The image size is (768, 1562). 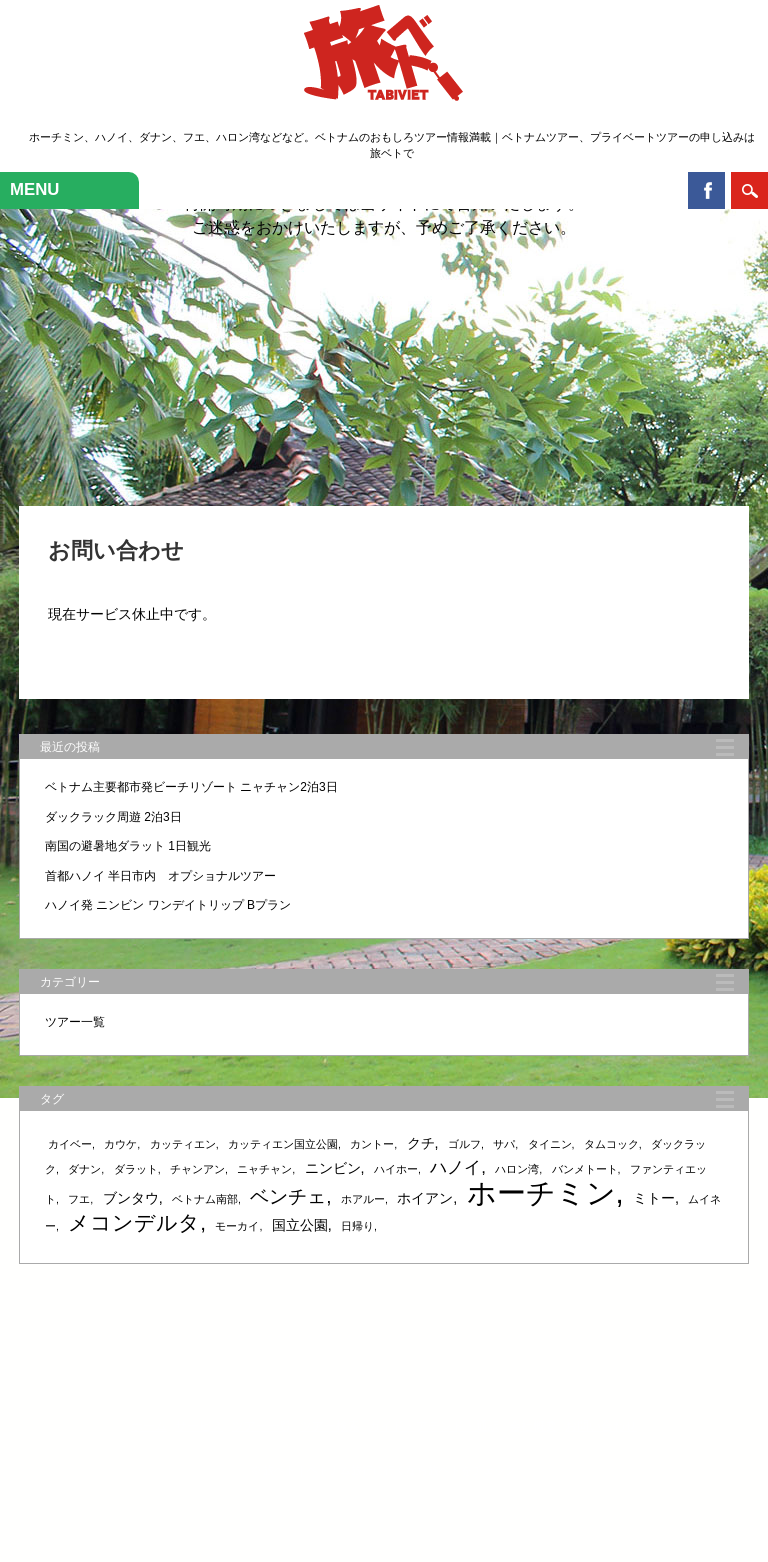 What do you see at coordinates (205, 1199) in the screenshot?
I see `ベトナム南部` at bounding box center [205, 1199].